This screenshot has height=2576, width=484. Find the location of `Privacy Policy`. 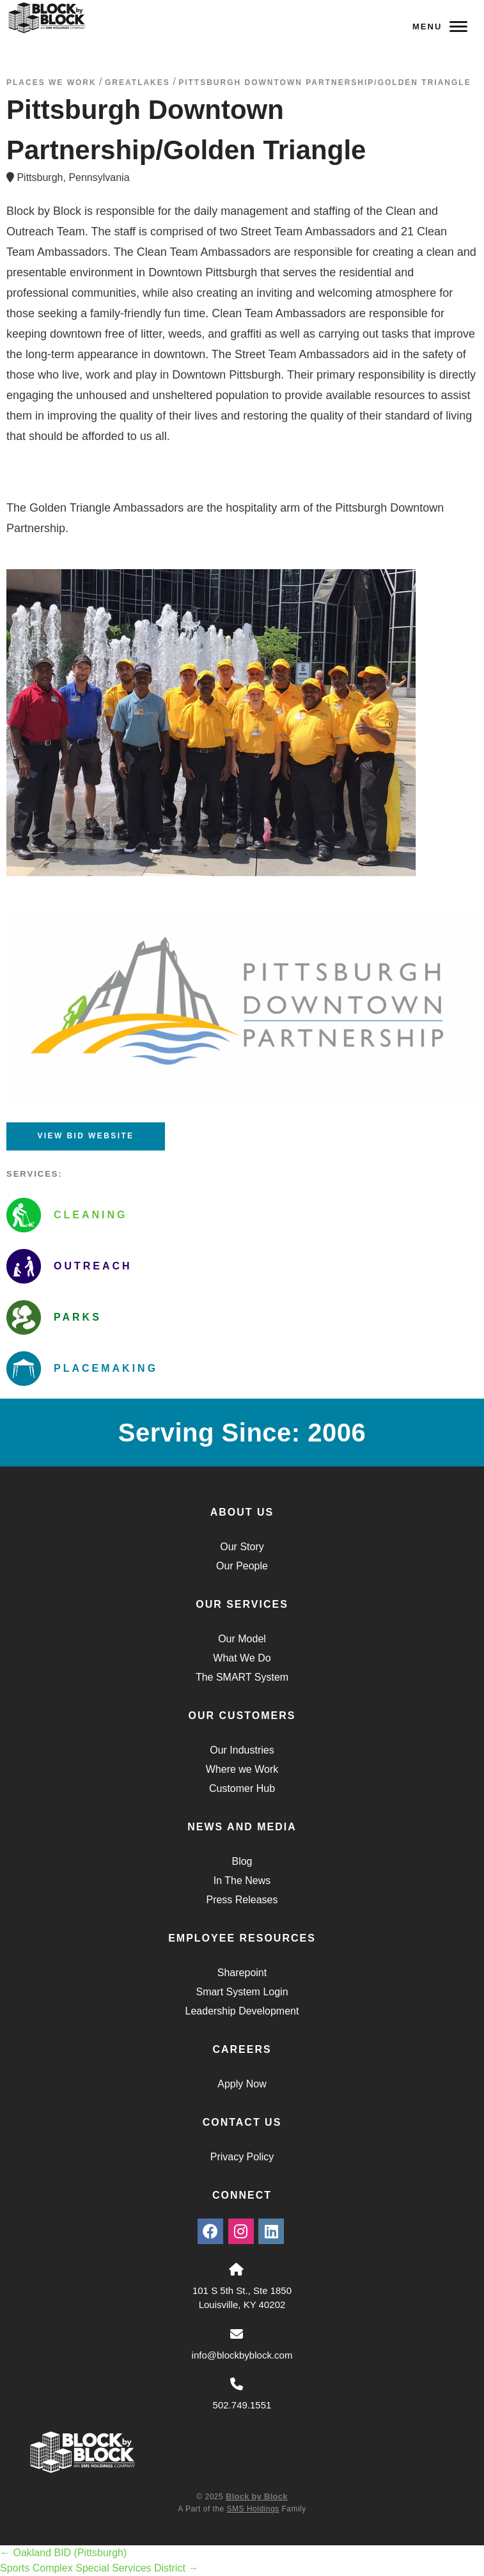

Privacy Policy is located at coordinates (242, 2156).